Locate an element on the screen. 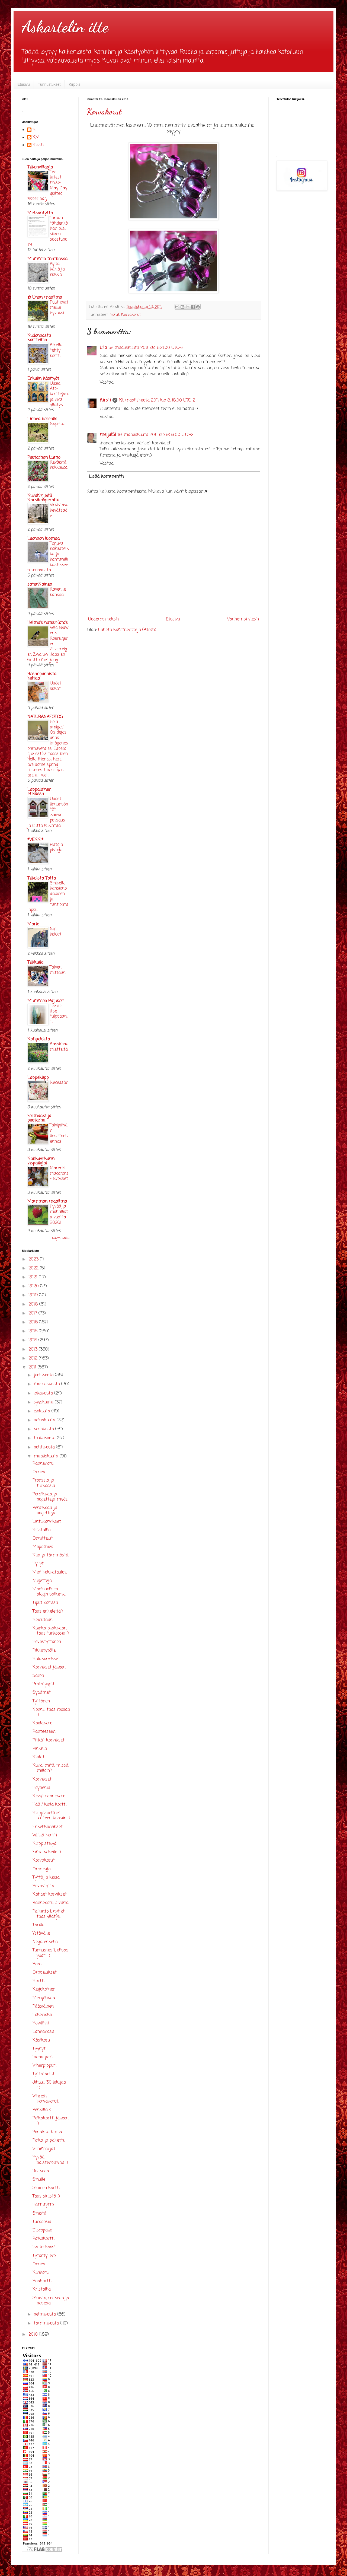  Fimo kokeilu :) is located at coordinates (47, 1852).